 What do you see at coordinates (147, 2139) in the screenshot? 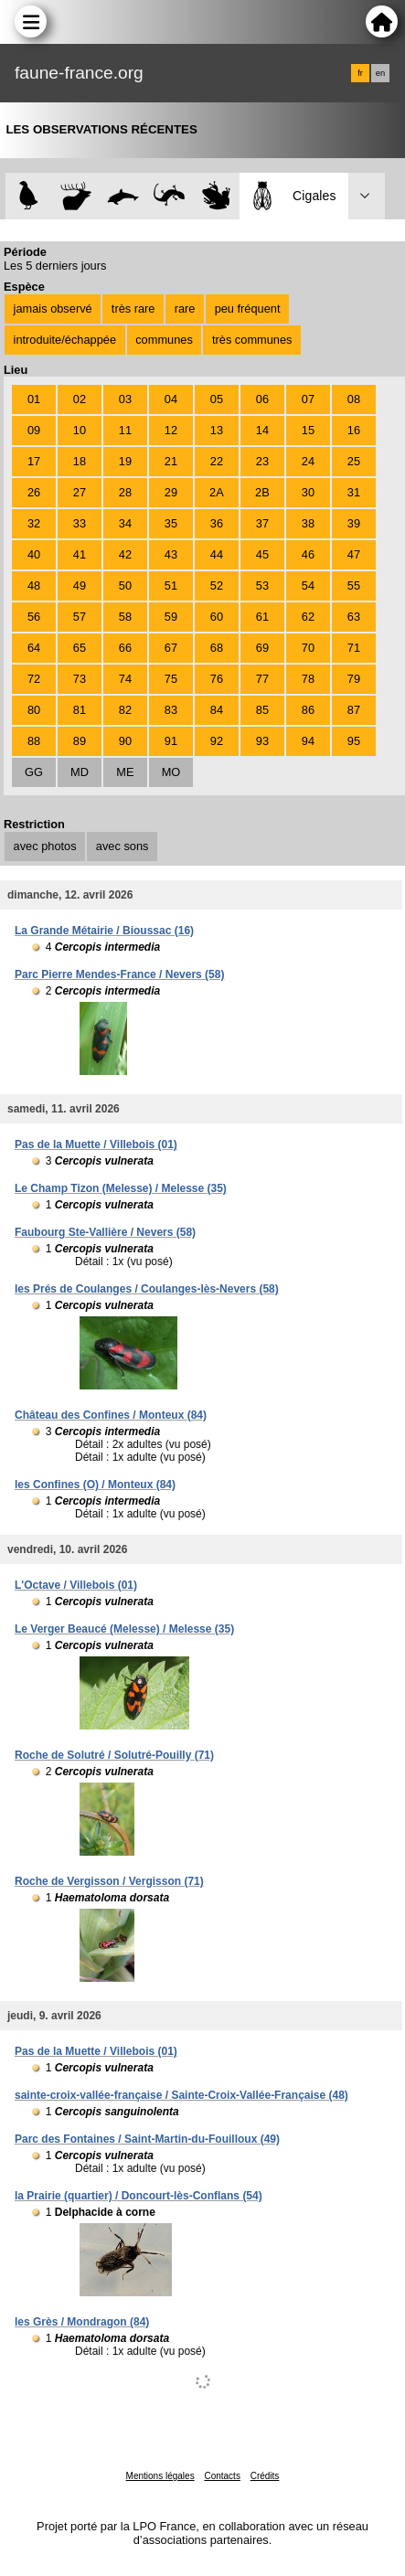
I see `Parc des Fontaines / Saint-Martin-du-Fouilloux (49)` at bounding box center [147, 2139].